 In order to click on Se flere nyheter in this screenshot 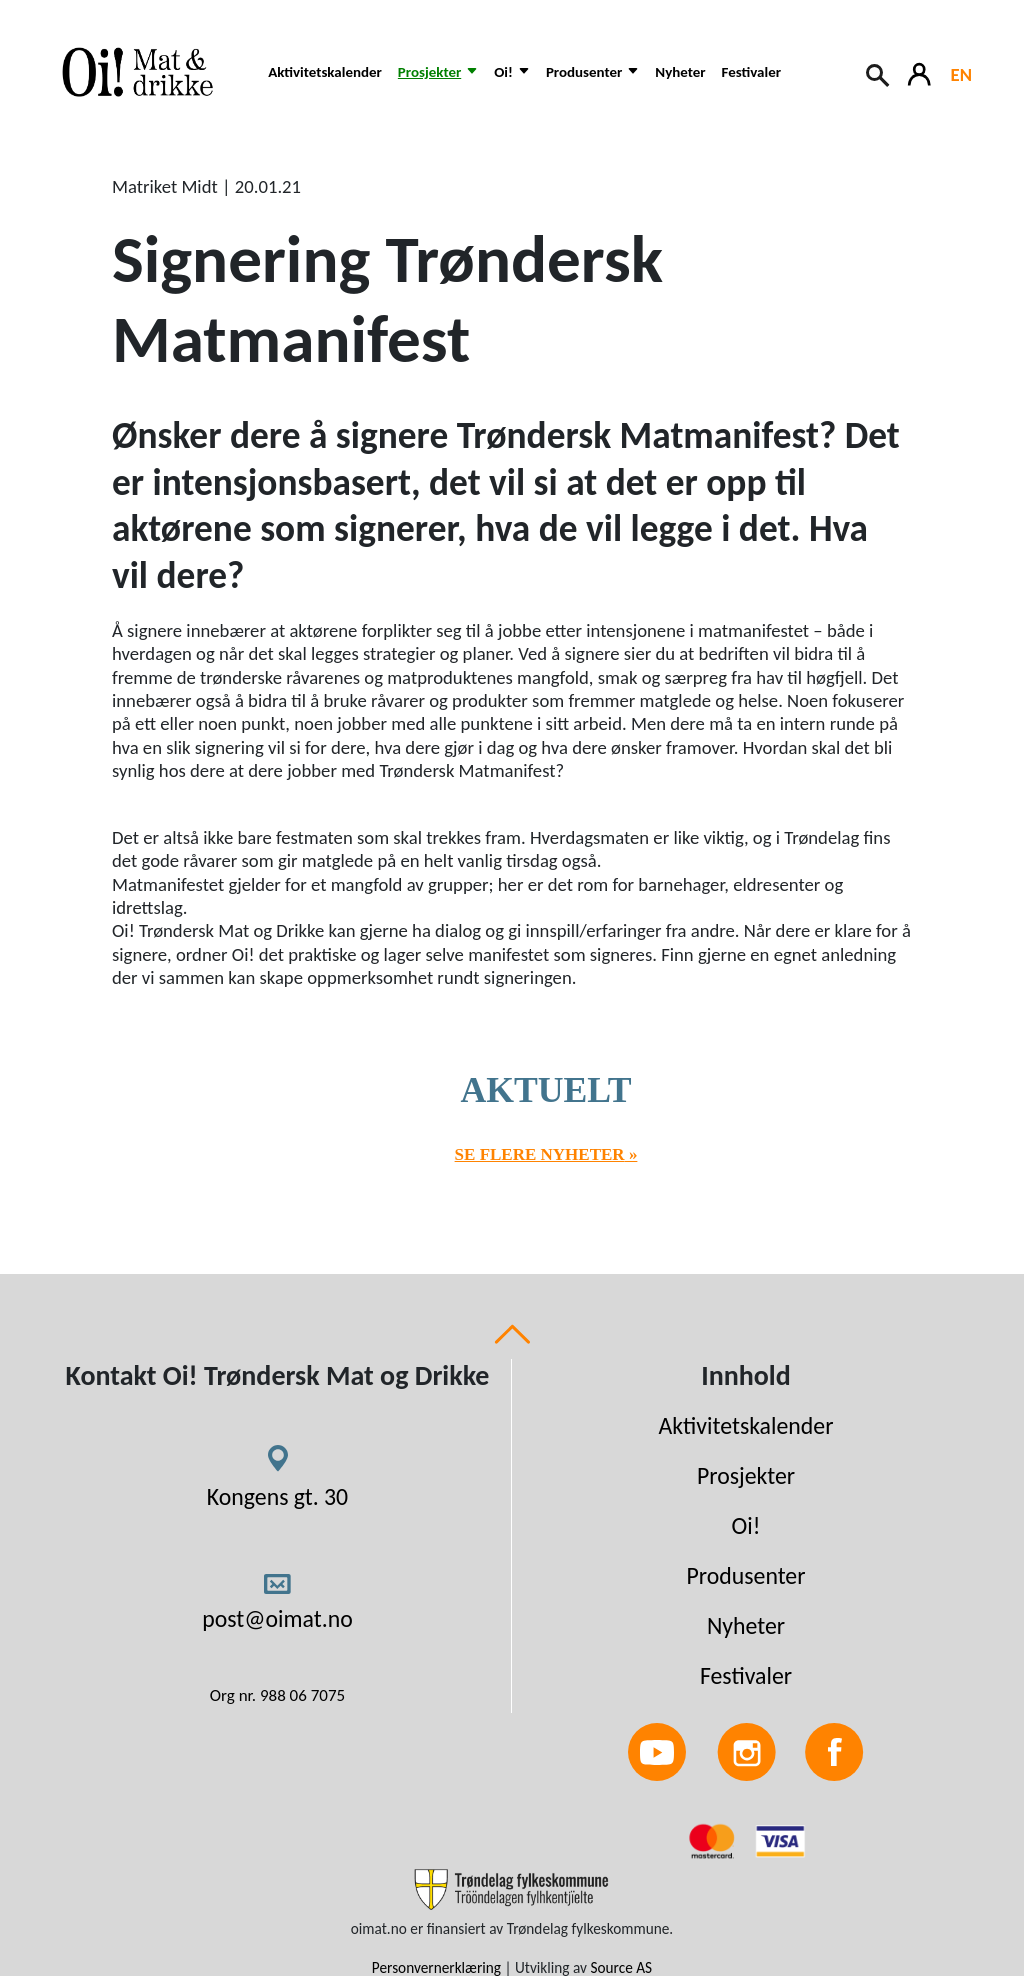, I will do `click(540, 1154)`.